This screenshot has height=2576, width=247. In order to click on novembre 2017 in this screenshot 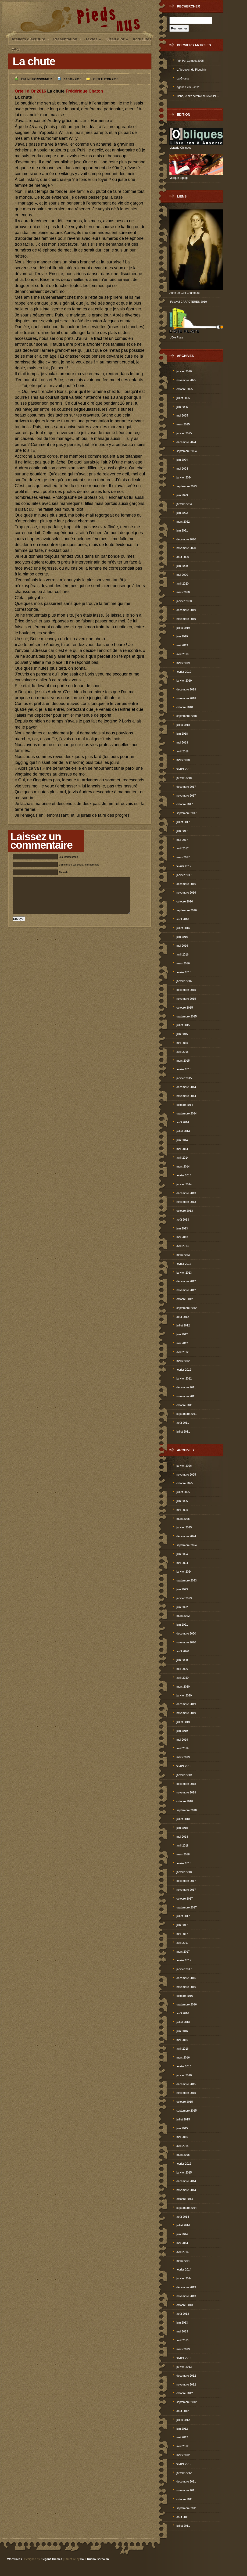, I will do `click(186, 795)`.